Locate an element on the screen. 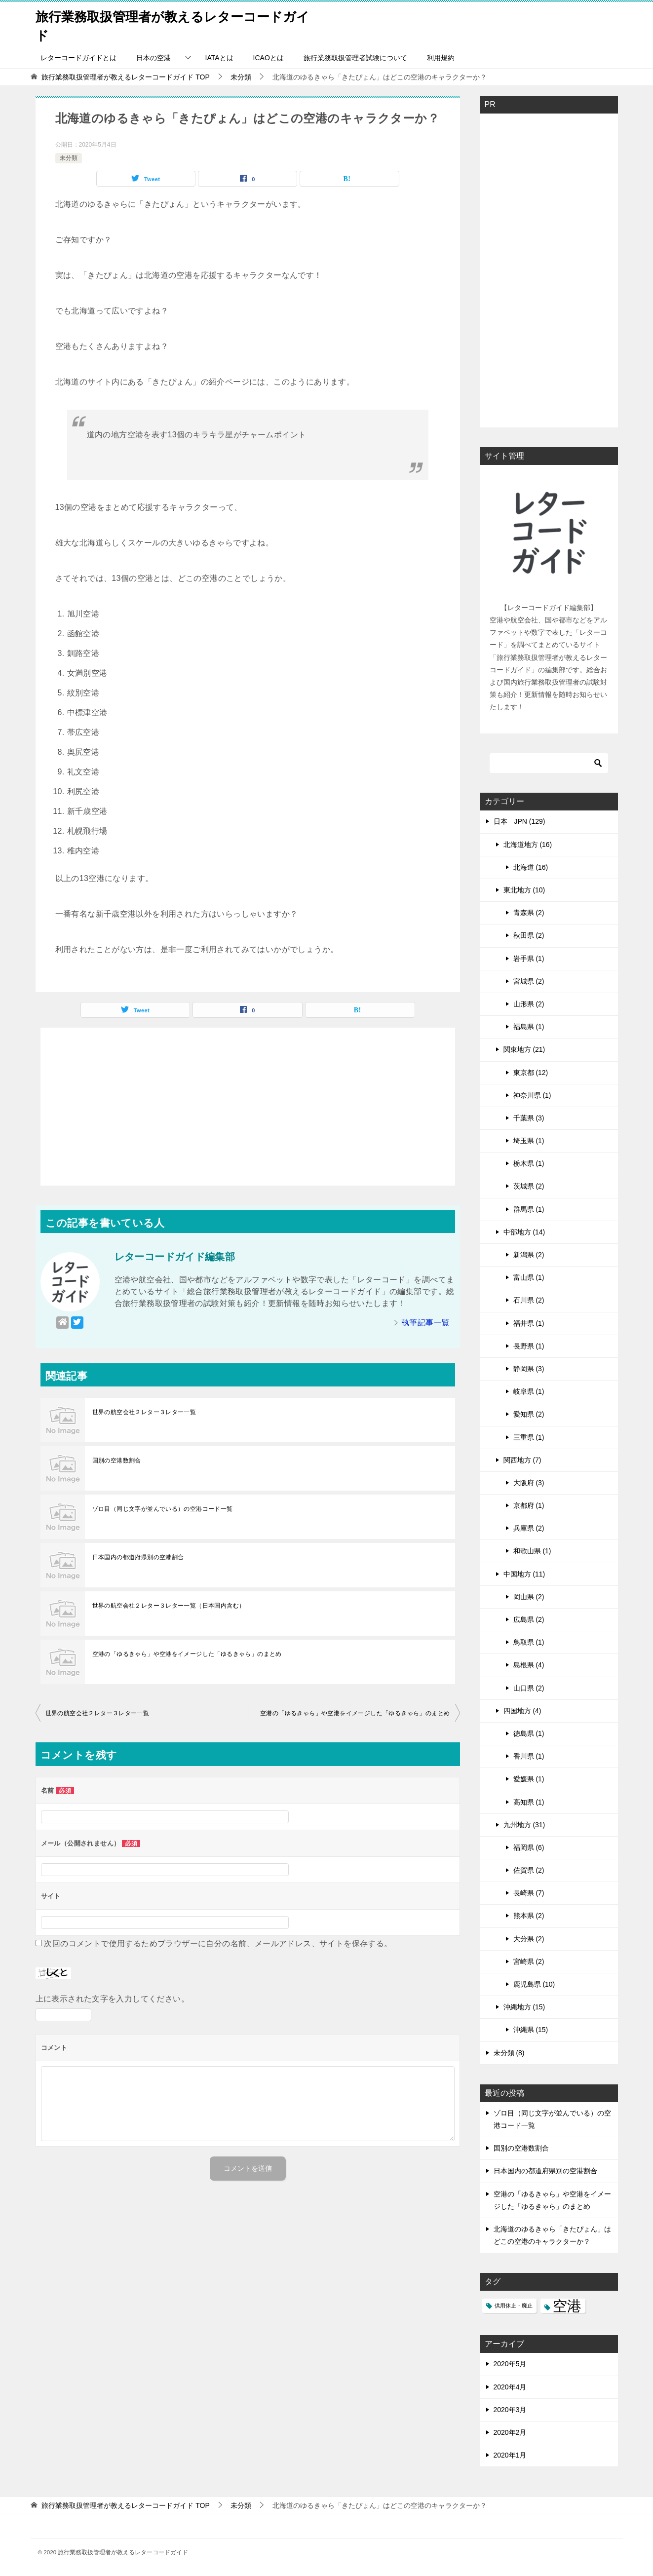 This screenshot has height=2576, width=653. 新潟県 (2) is located at coordinates (528, 1255).